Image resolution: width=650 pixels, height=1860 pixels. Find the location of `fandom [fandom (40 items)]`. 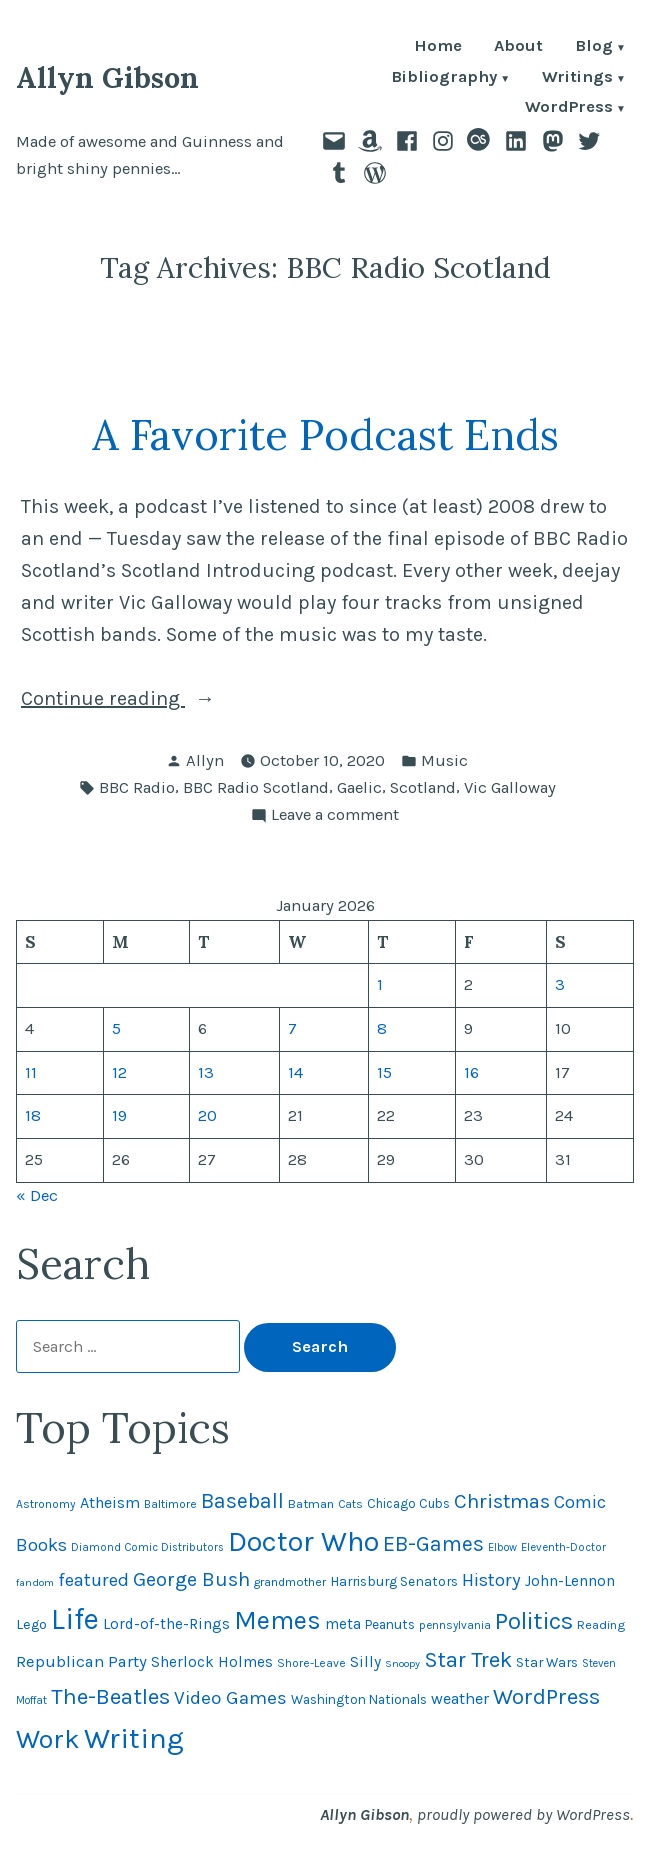

fandom [fandom (40 items)] is located at coordinates (35, 1582).